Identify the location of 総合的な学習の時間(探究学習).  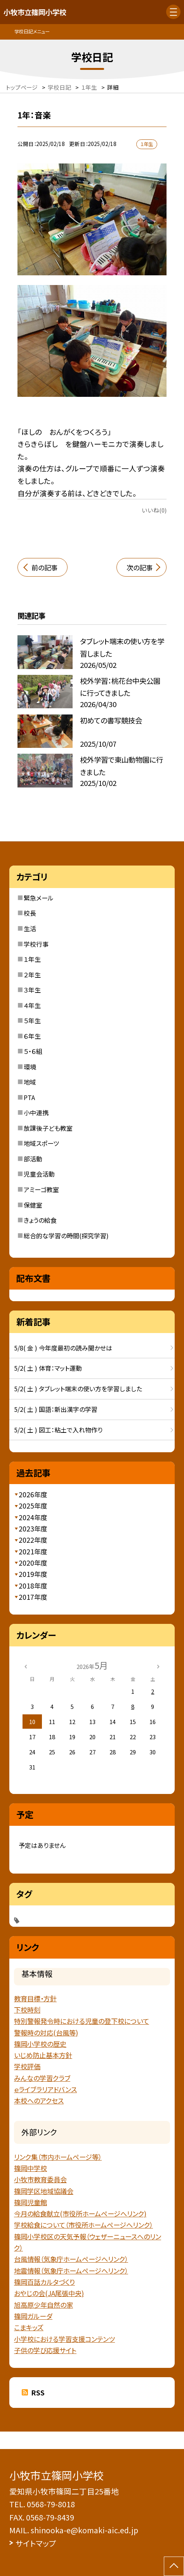
(66, 1235).